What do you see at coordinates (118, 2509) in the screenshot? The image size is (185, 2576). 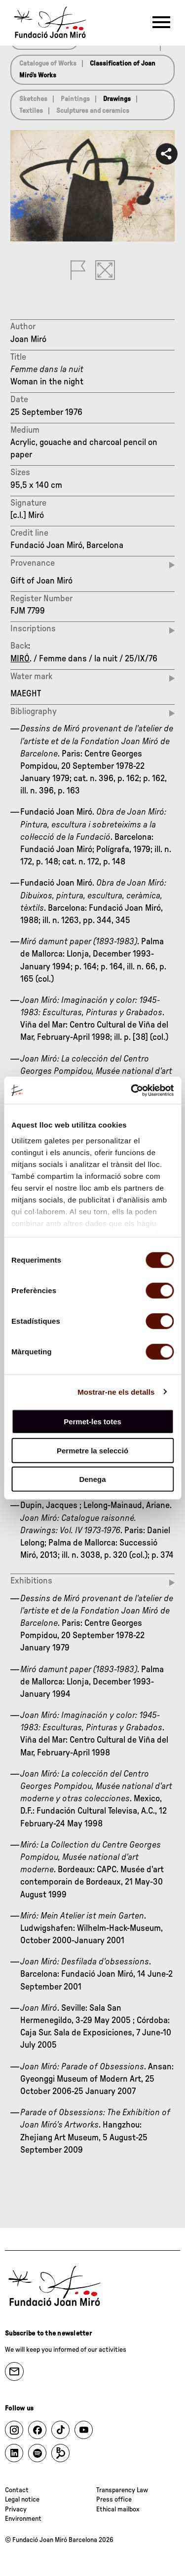 I see `Ethical mailbox` at bounding box center [118, 2509].